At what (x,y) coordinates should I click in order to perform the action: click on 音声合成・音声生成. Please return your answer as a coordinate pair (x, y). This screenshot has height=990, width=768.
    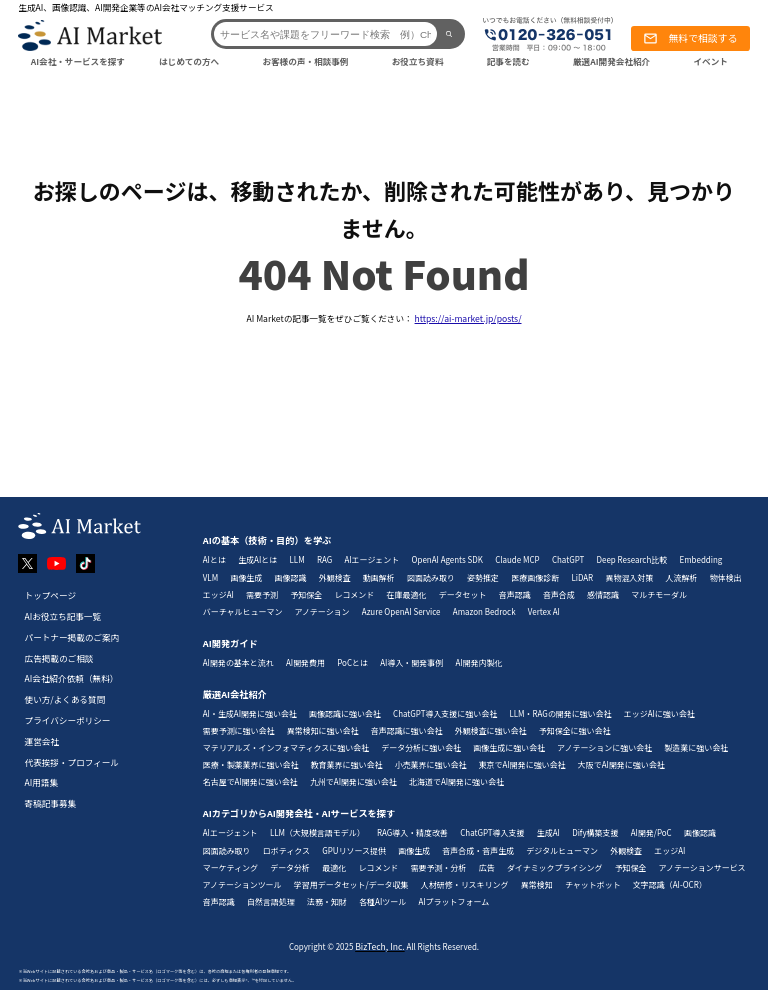
    Looking at the image, I should click on (478, 850).